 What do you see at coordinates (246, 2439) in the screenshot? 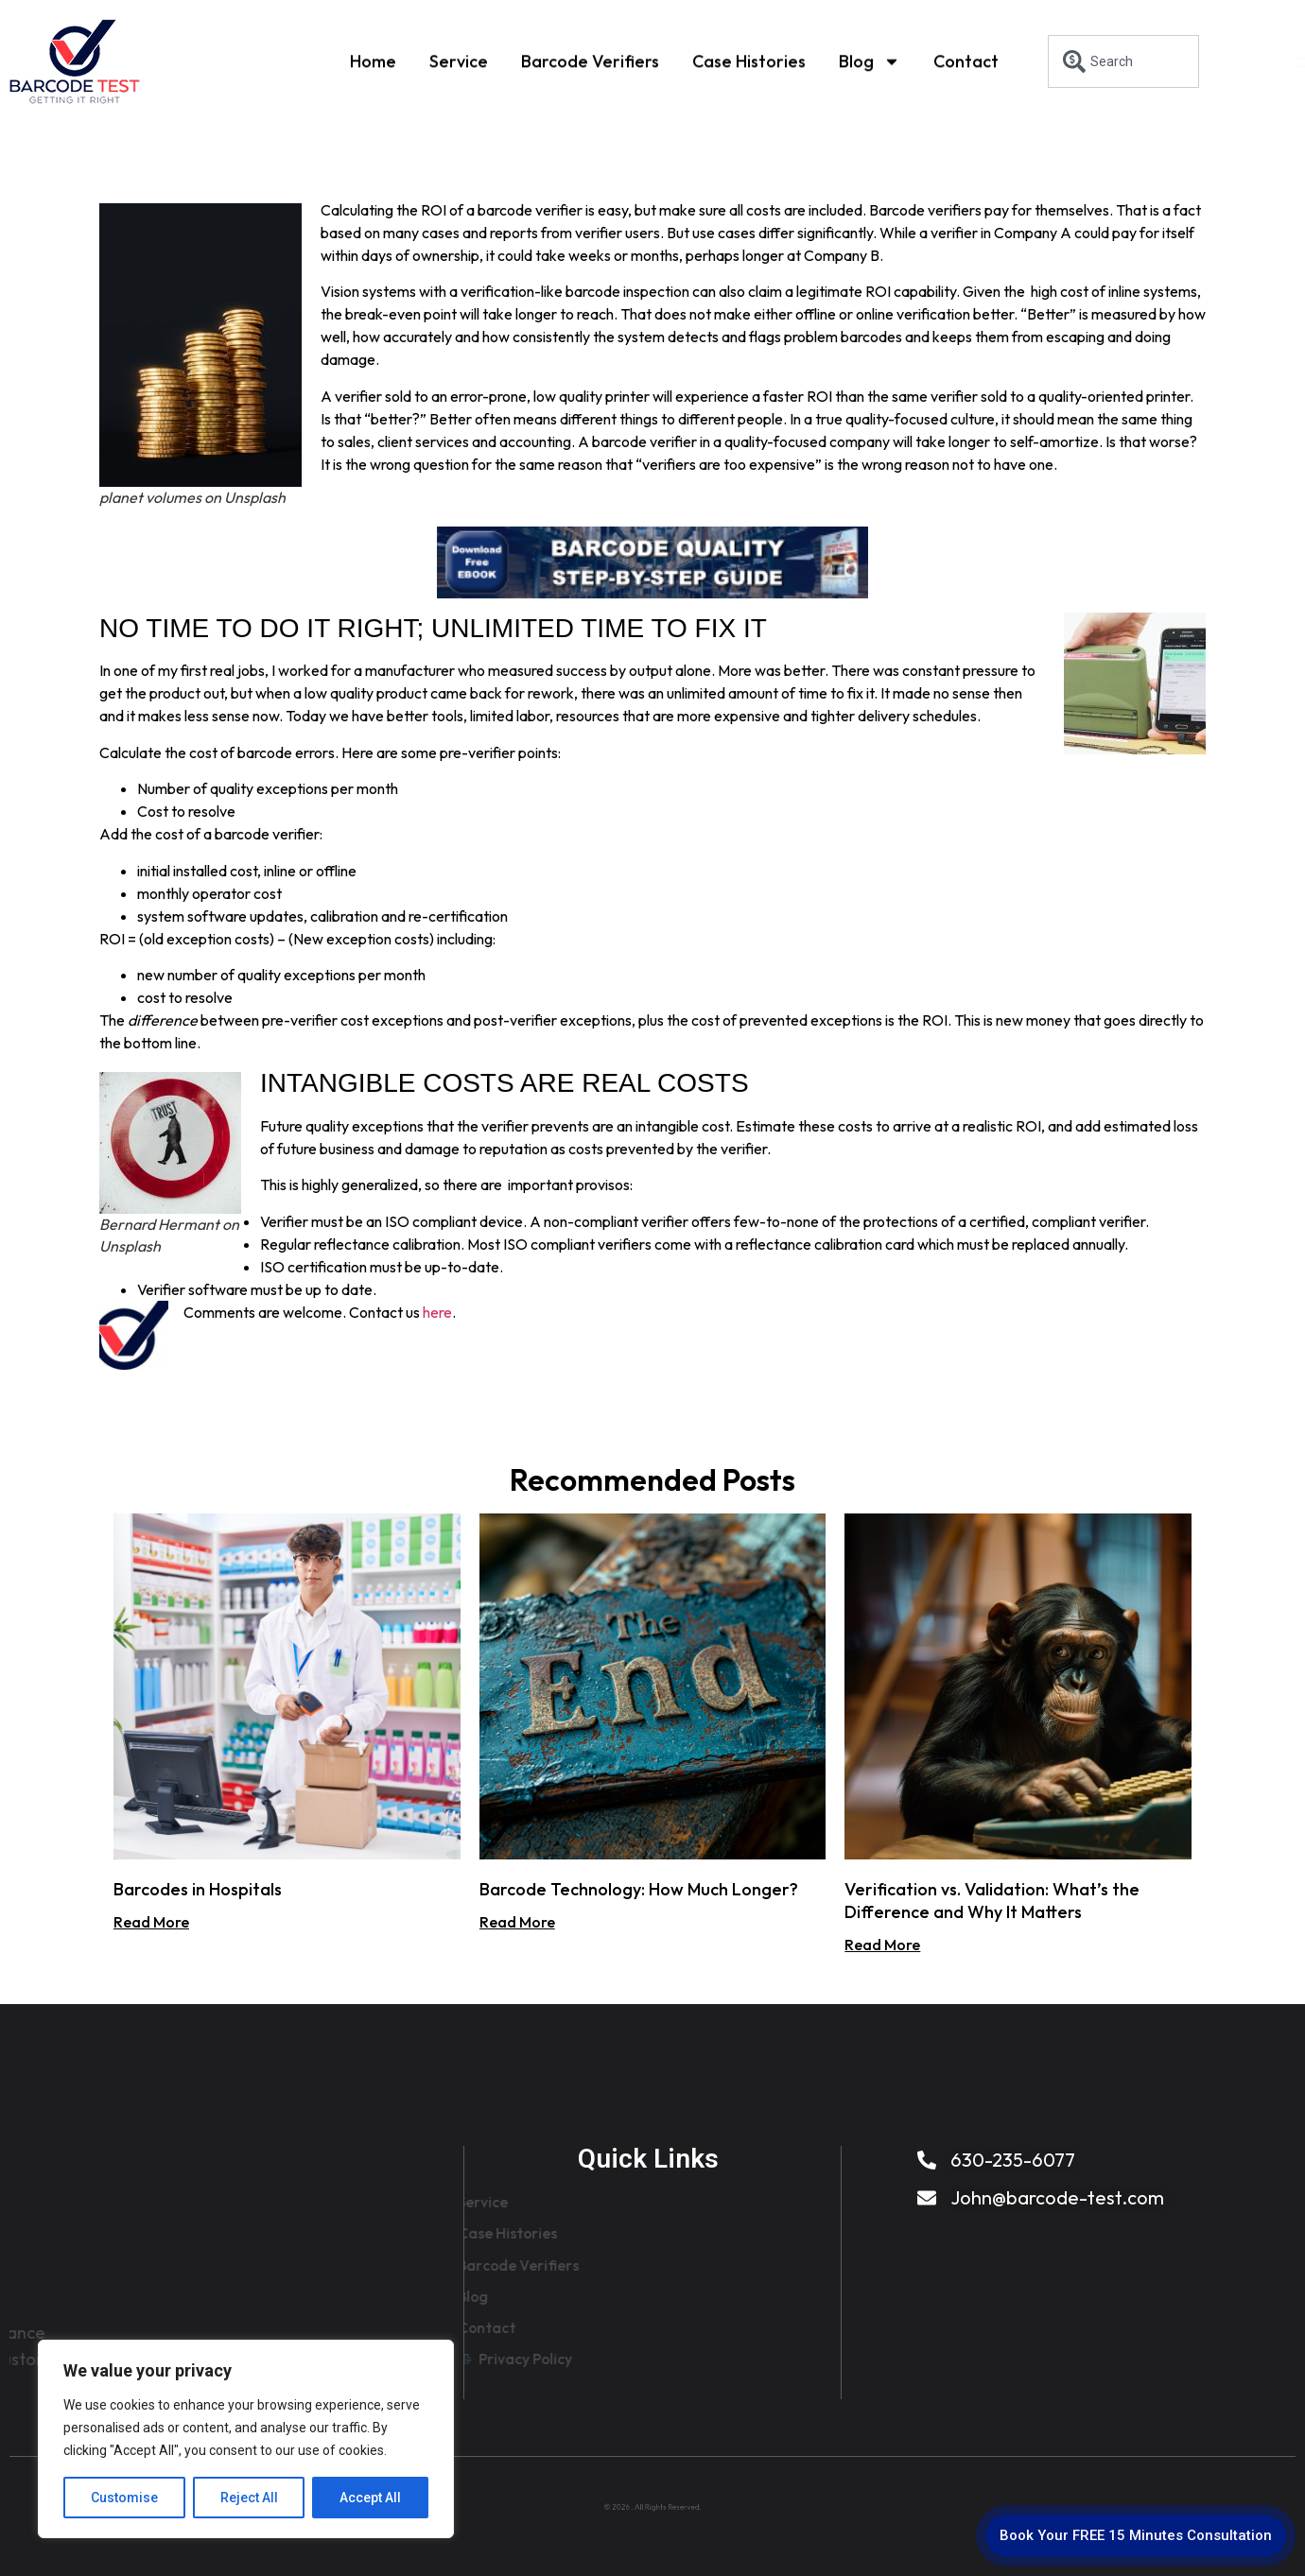
I see `[region]` at bounding box center [246, 2439].